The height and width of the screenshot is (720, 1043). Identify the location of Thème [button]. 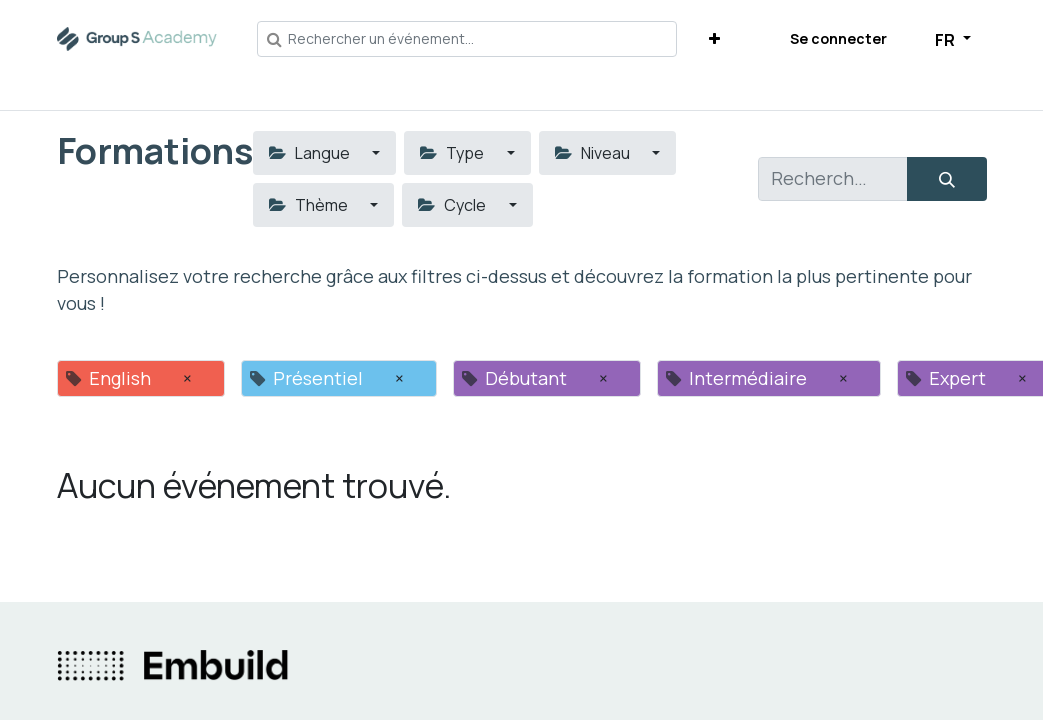
(310, 205).